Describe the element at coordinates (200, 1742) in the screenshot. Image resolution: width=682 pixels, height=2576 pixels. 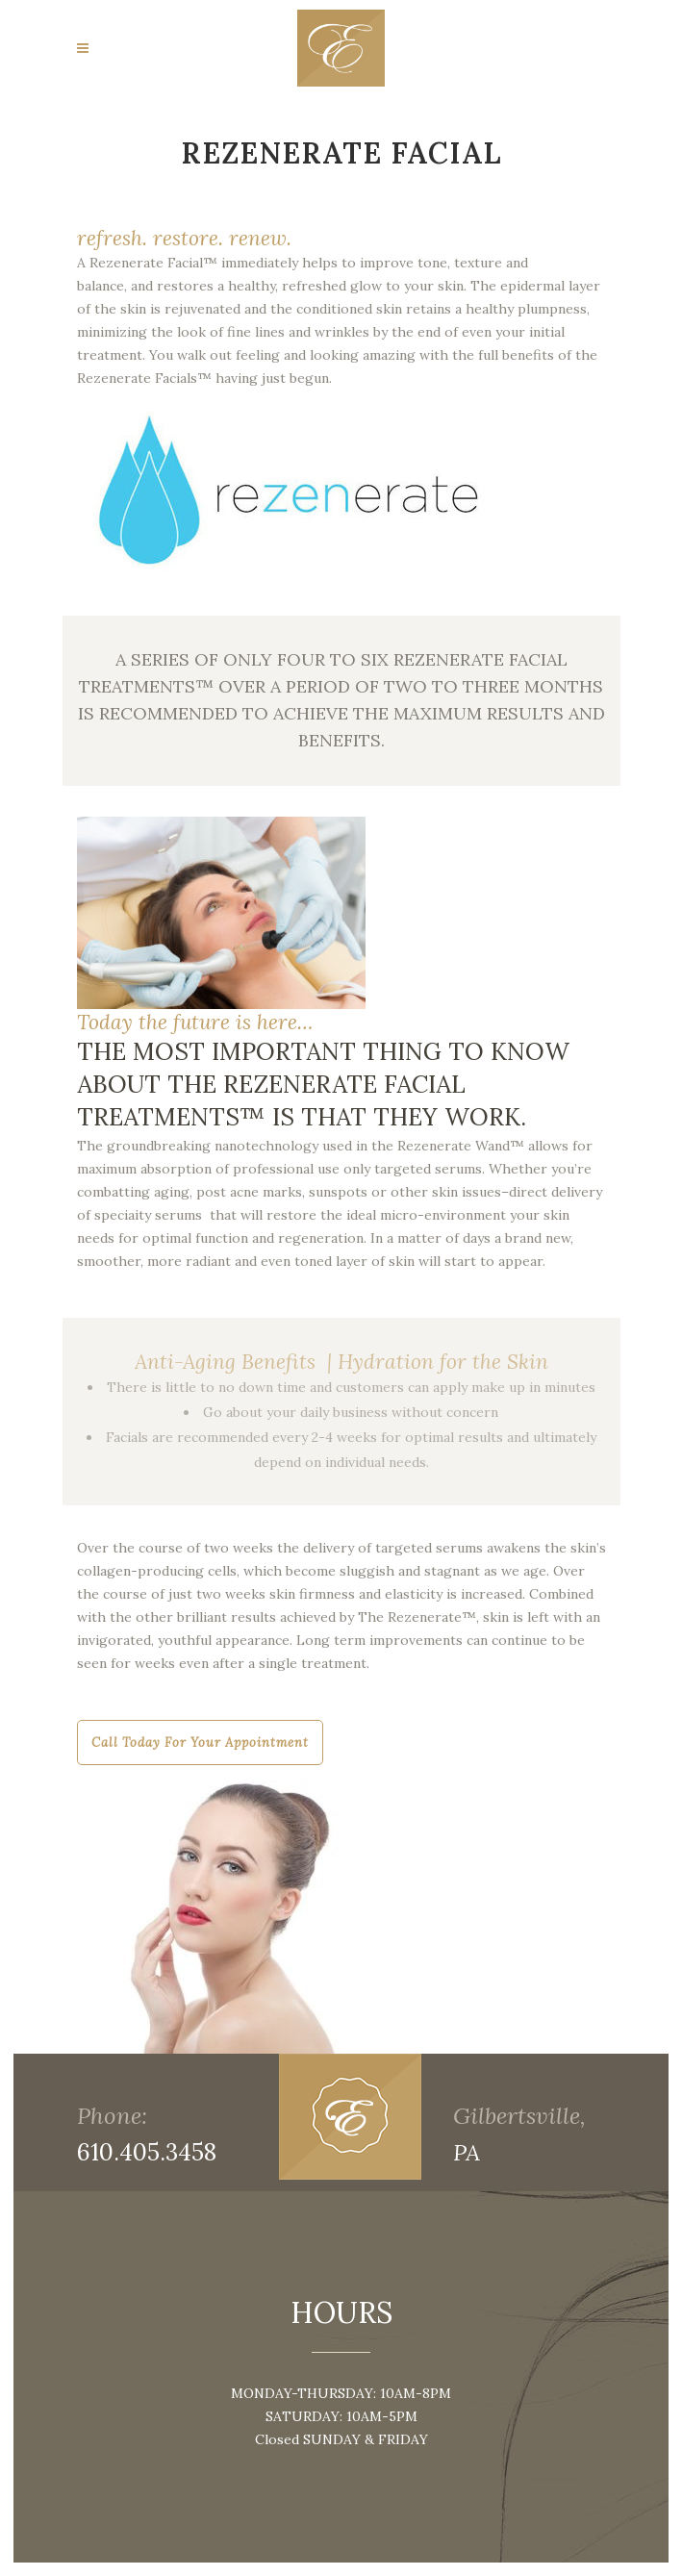
I see `Call today for your appointment` at that location.